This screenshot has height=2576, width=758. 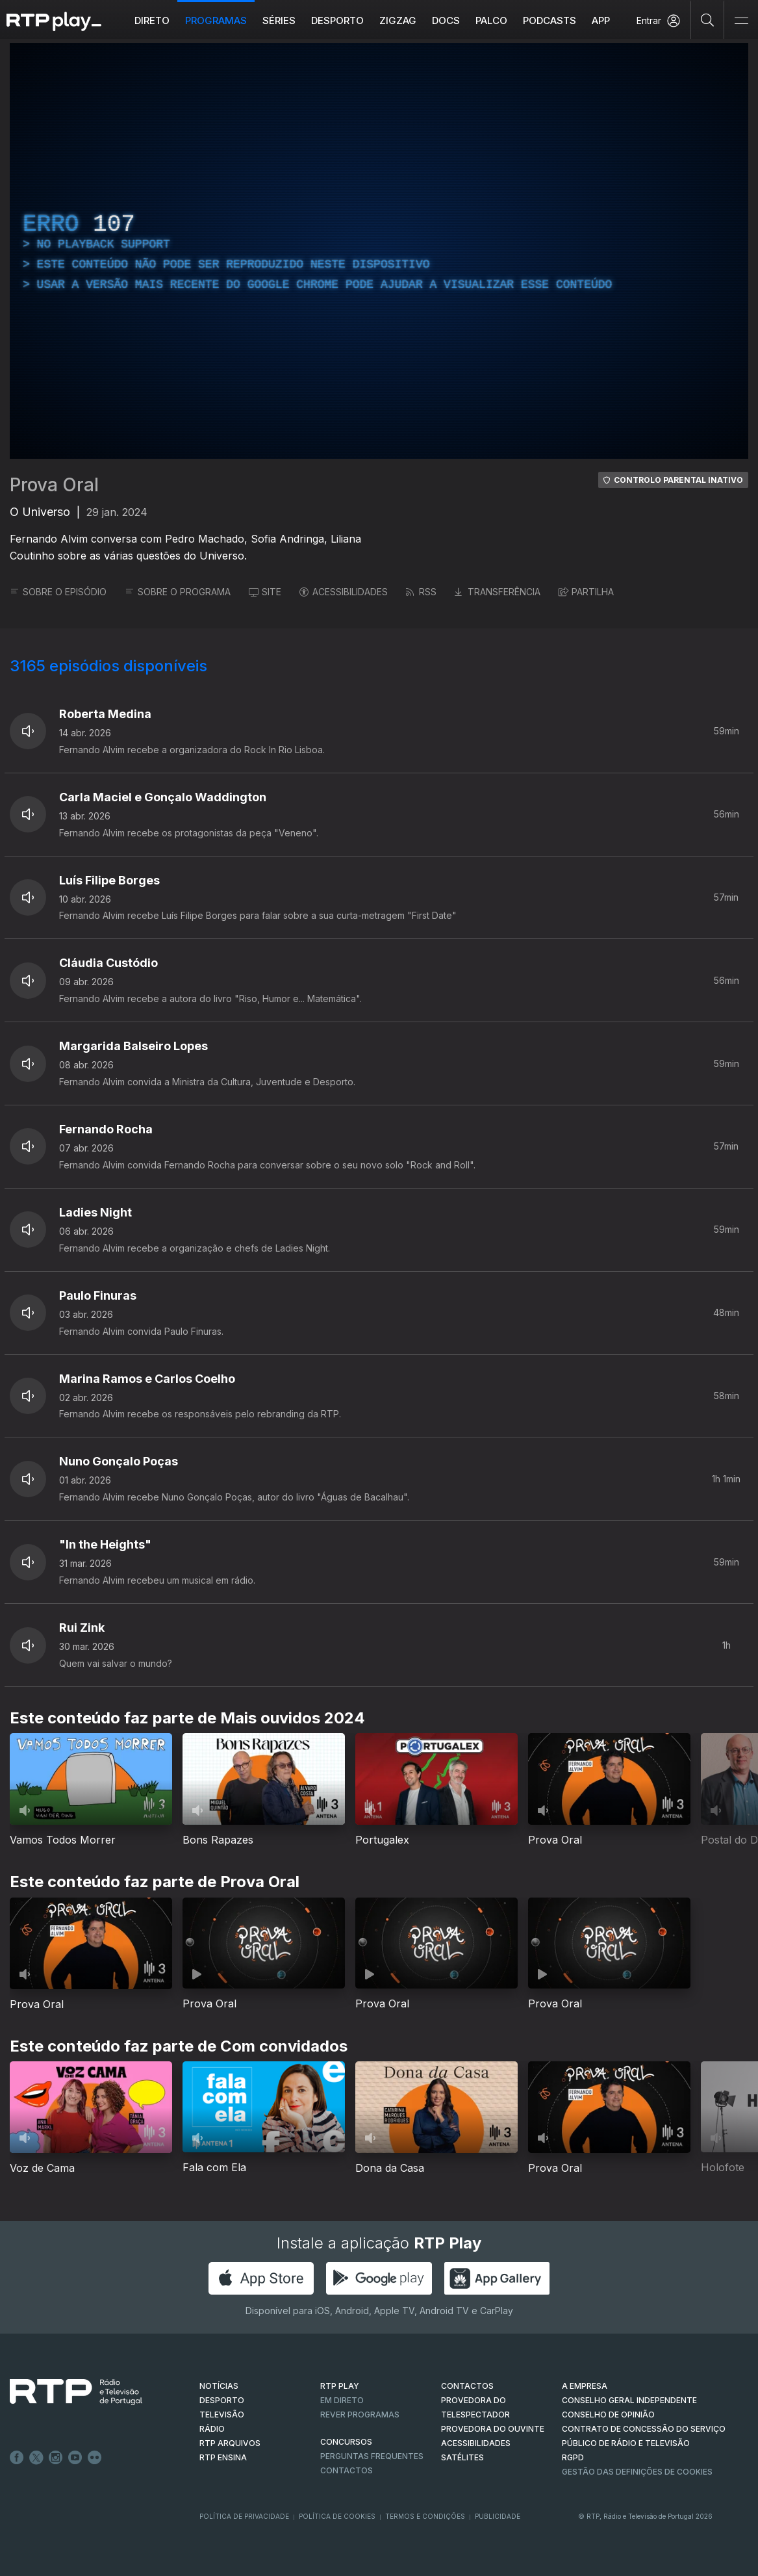 What do you see at coordinates (36, 2458) in the screenshot?
I see `Twitter` at bounding box center [36, 2458].